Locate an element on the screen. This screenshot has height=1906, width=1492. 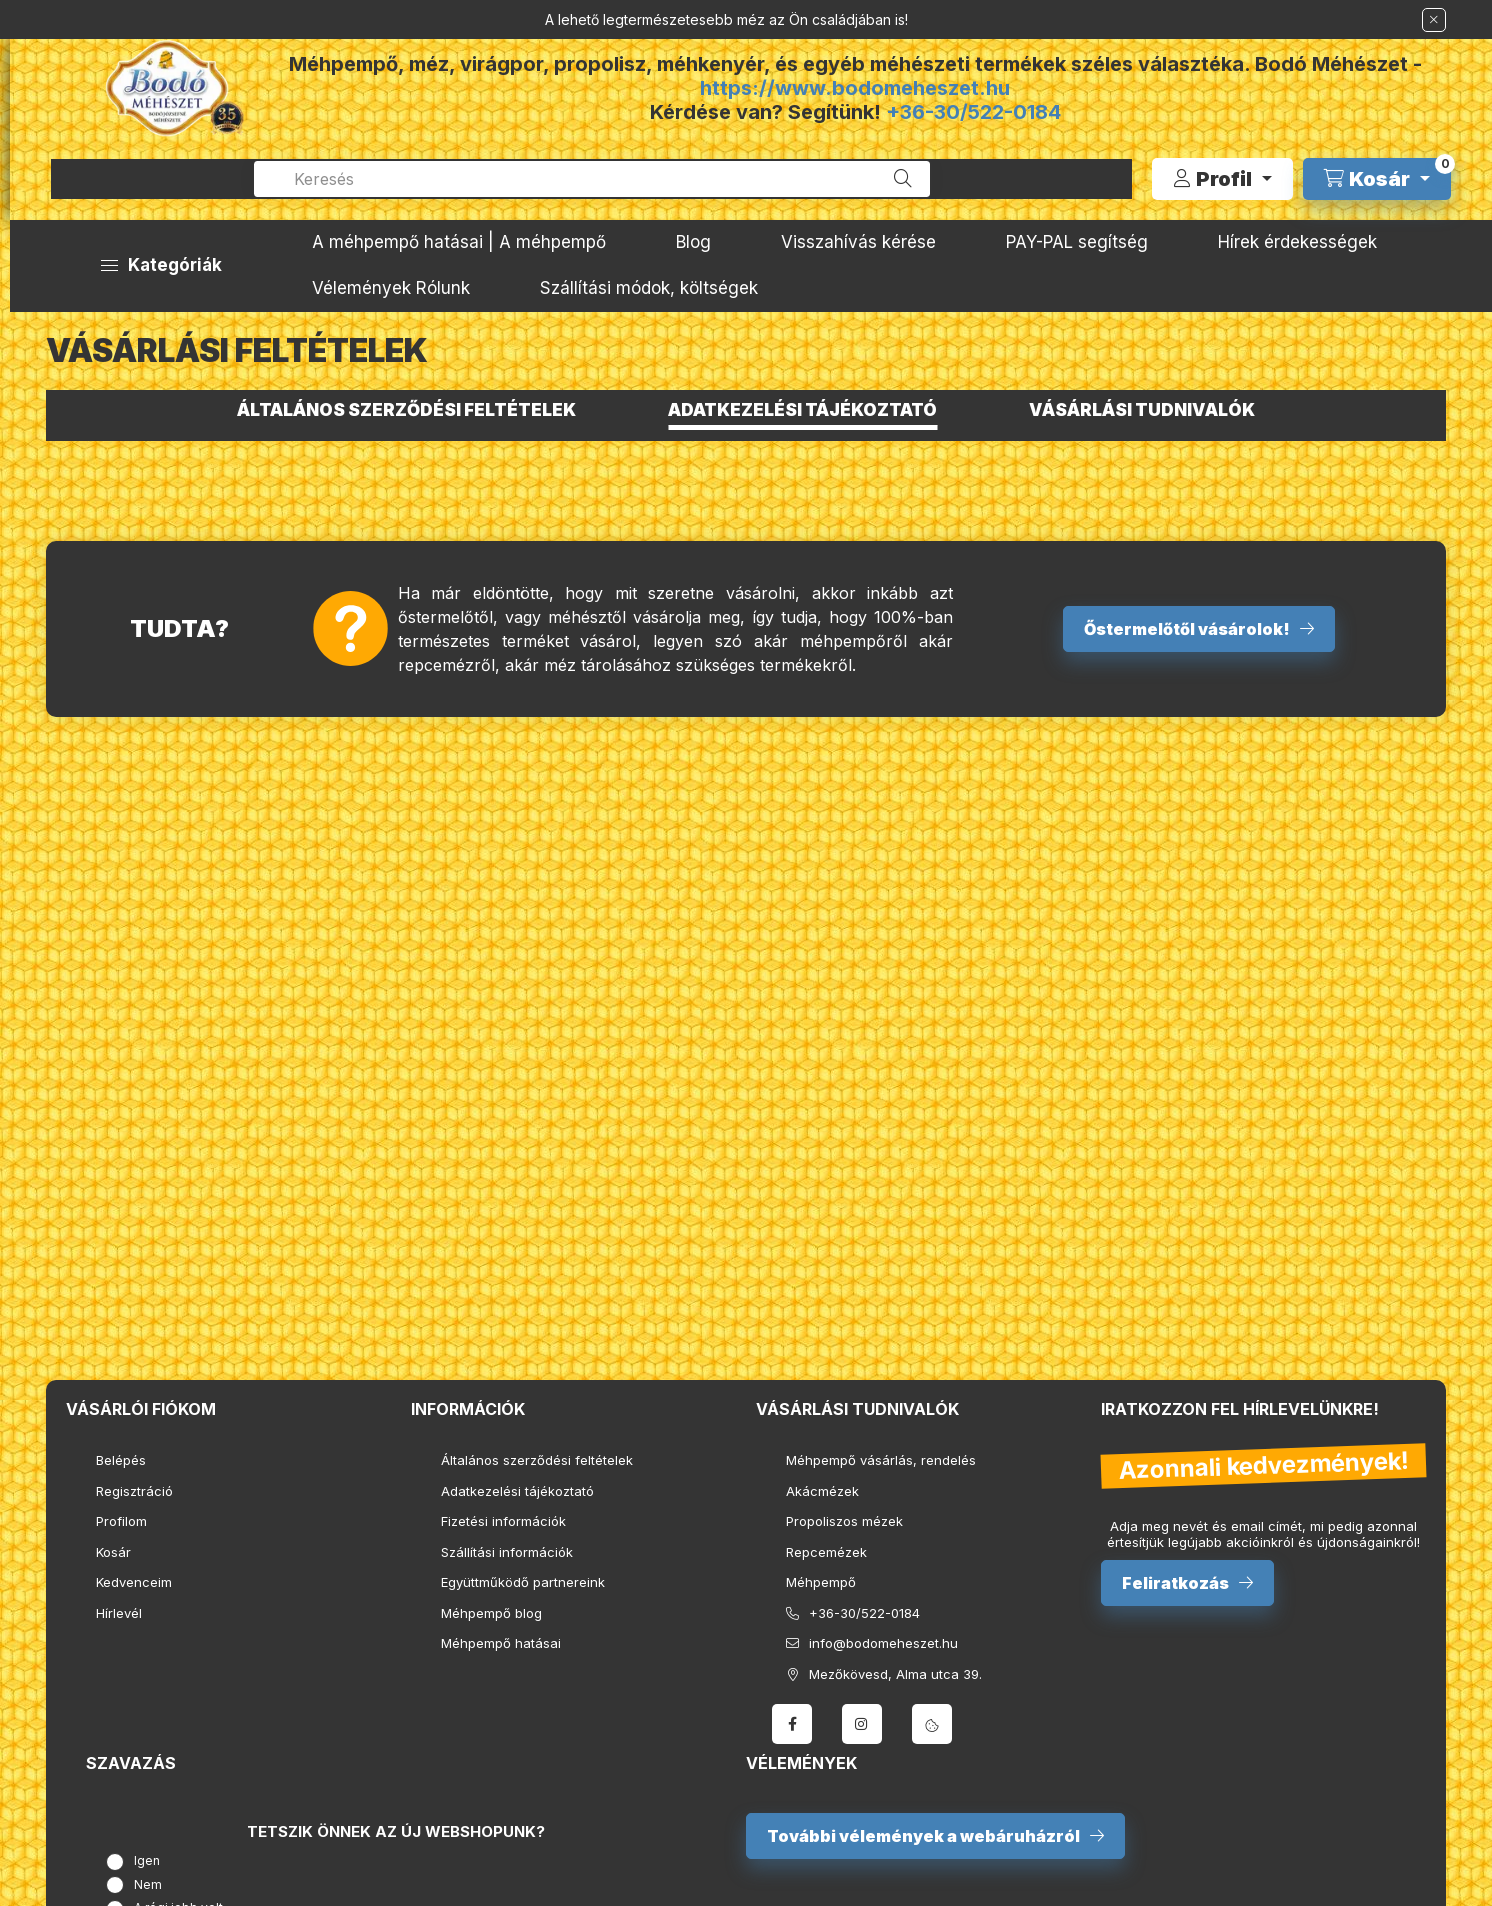
[button] is located at coordinates (161, 266).